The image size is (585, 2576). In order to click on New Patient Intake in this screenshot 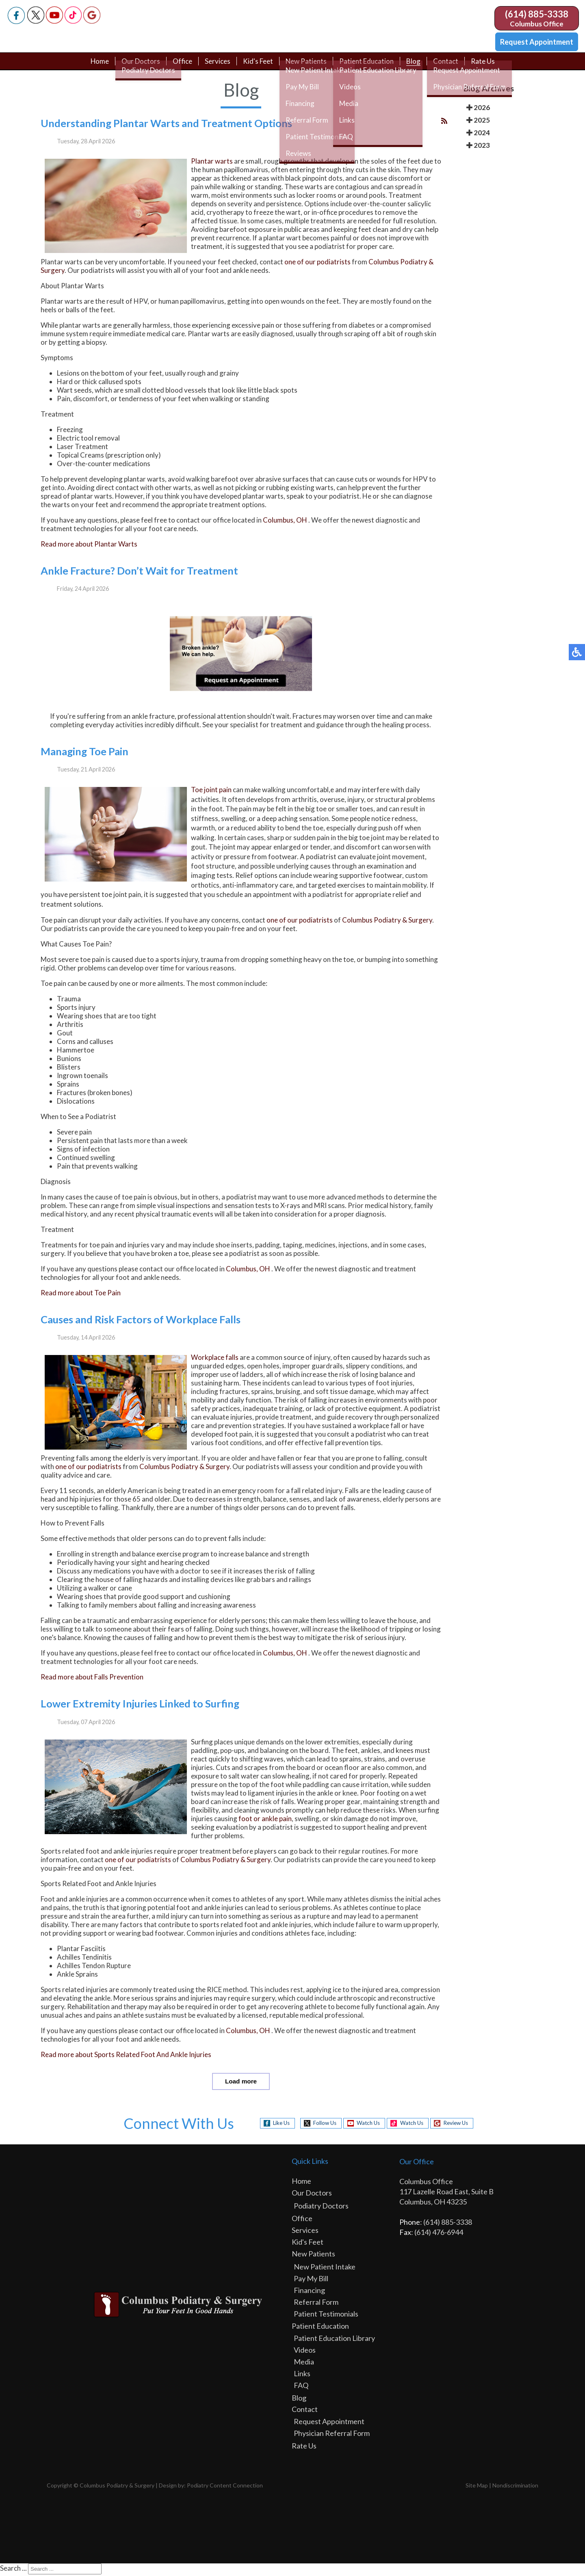, I will do `click(324, 2268)`.